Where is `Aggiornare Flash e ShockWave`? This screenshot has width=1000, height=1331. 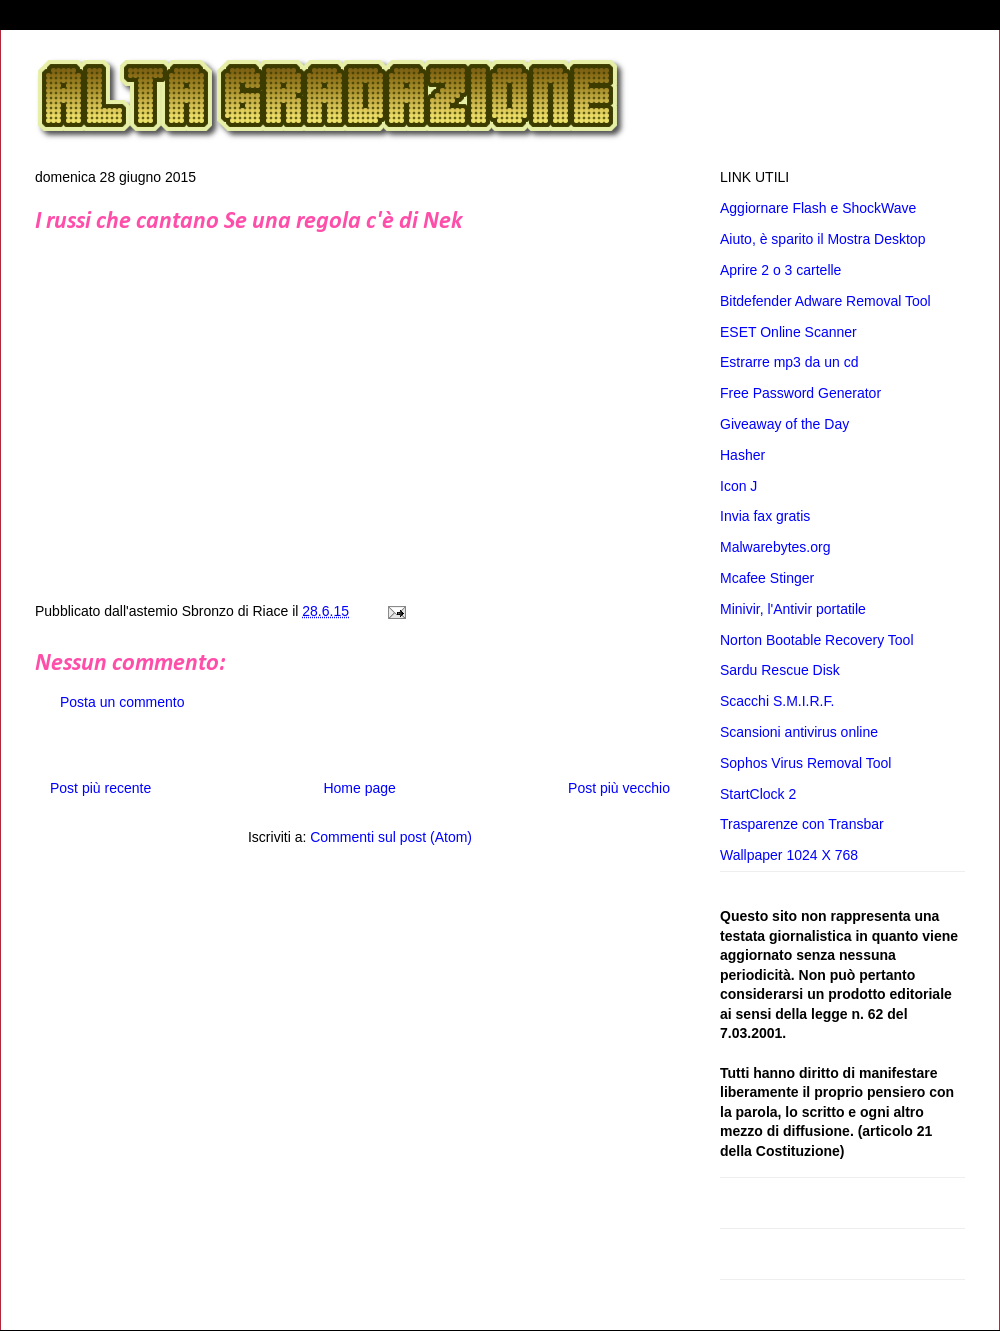 Aggiornare Flash e ShockWave is located at coordinates (818, 208).